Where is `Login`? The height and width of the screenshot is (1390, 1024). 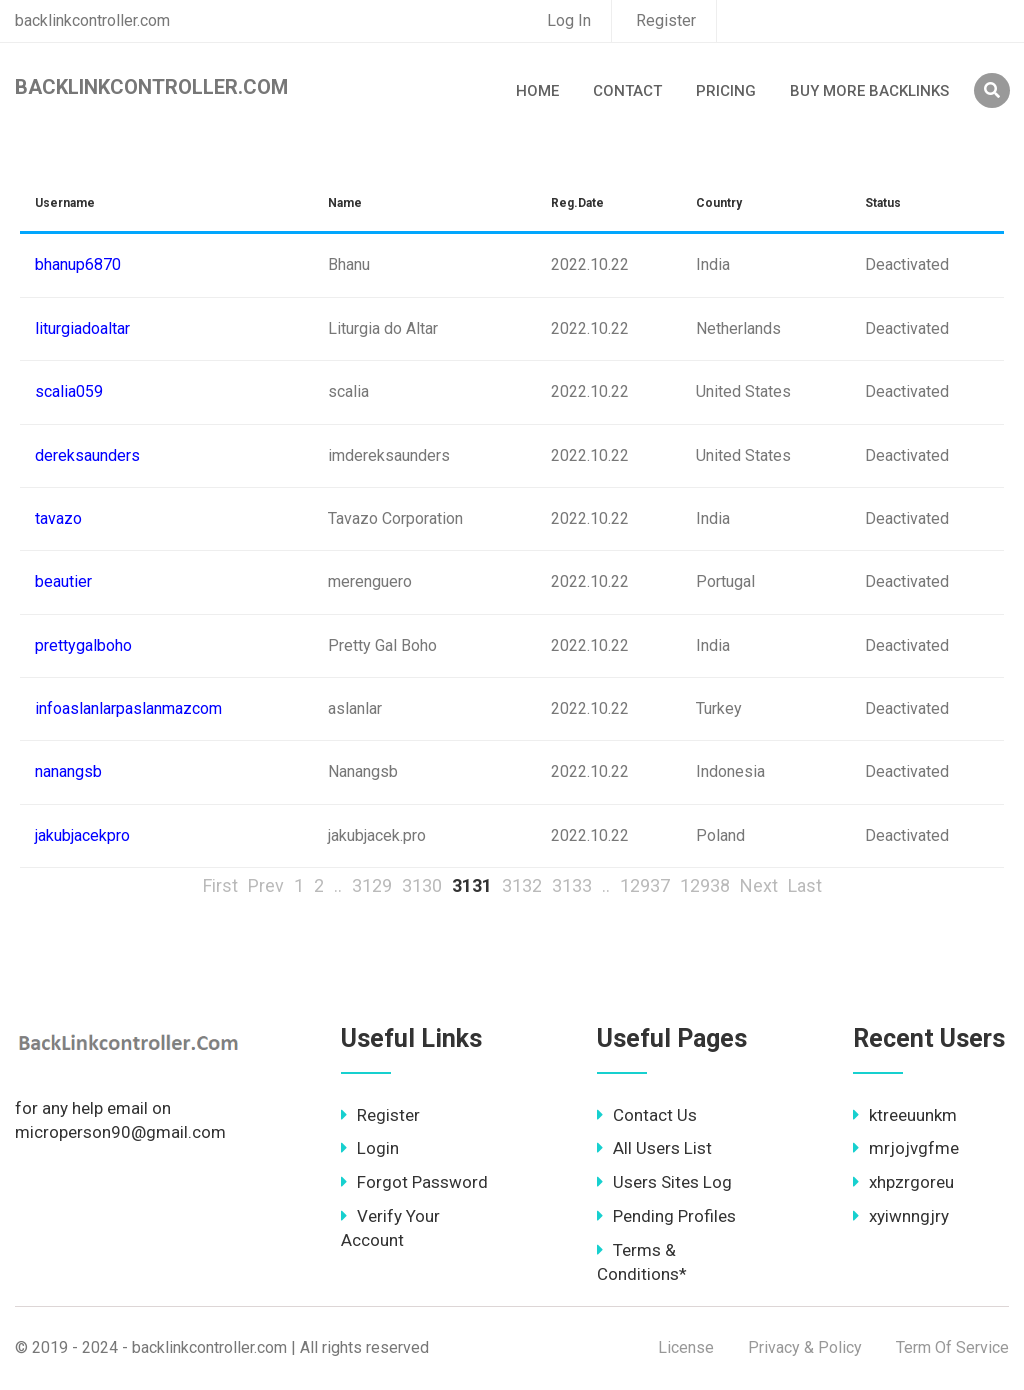 Login is located at coordinates (370, 1148).